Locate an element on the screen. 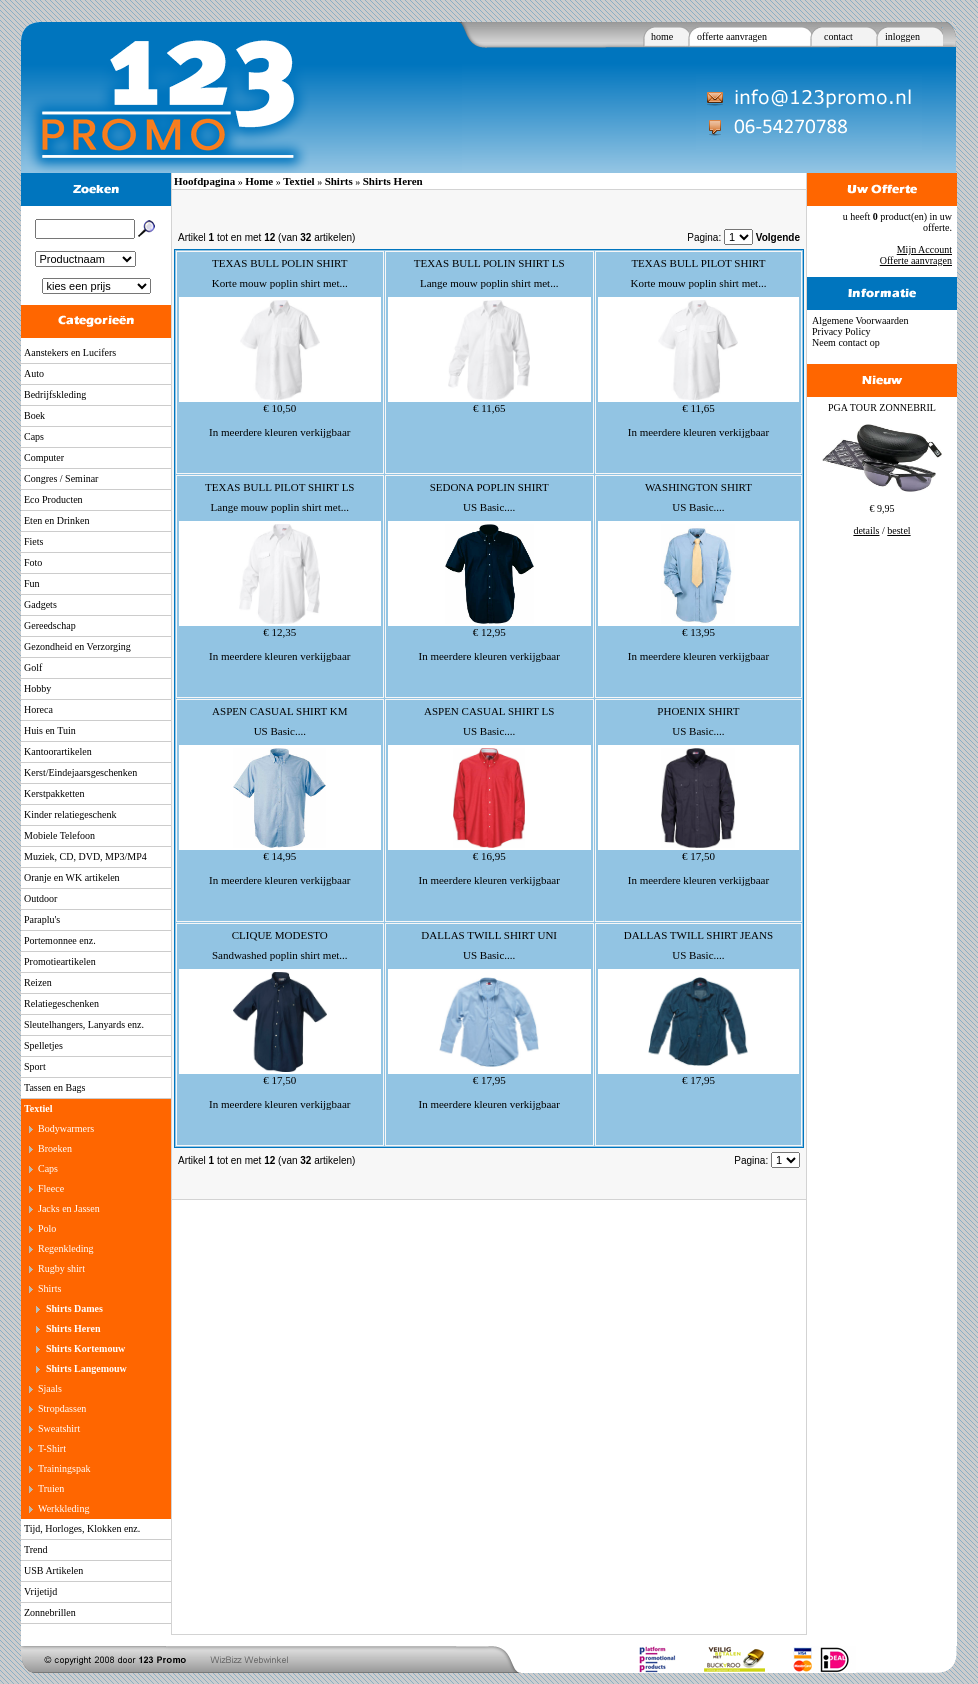  Kantoorartikelen is located at coordinates (58, 751).